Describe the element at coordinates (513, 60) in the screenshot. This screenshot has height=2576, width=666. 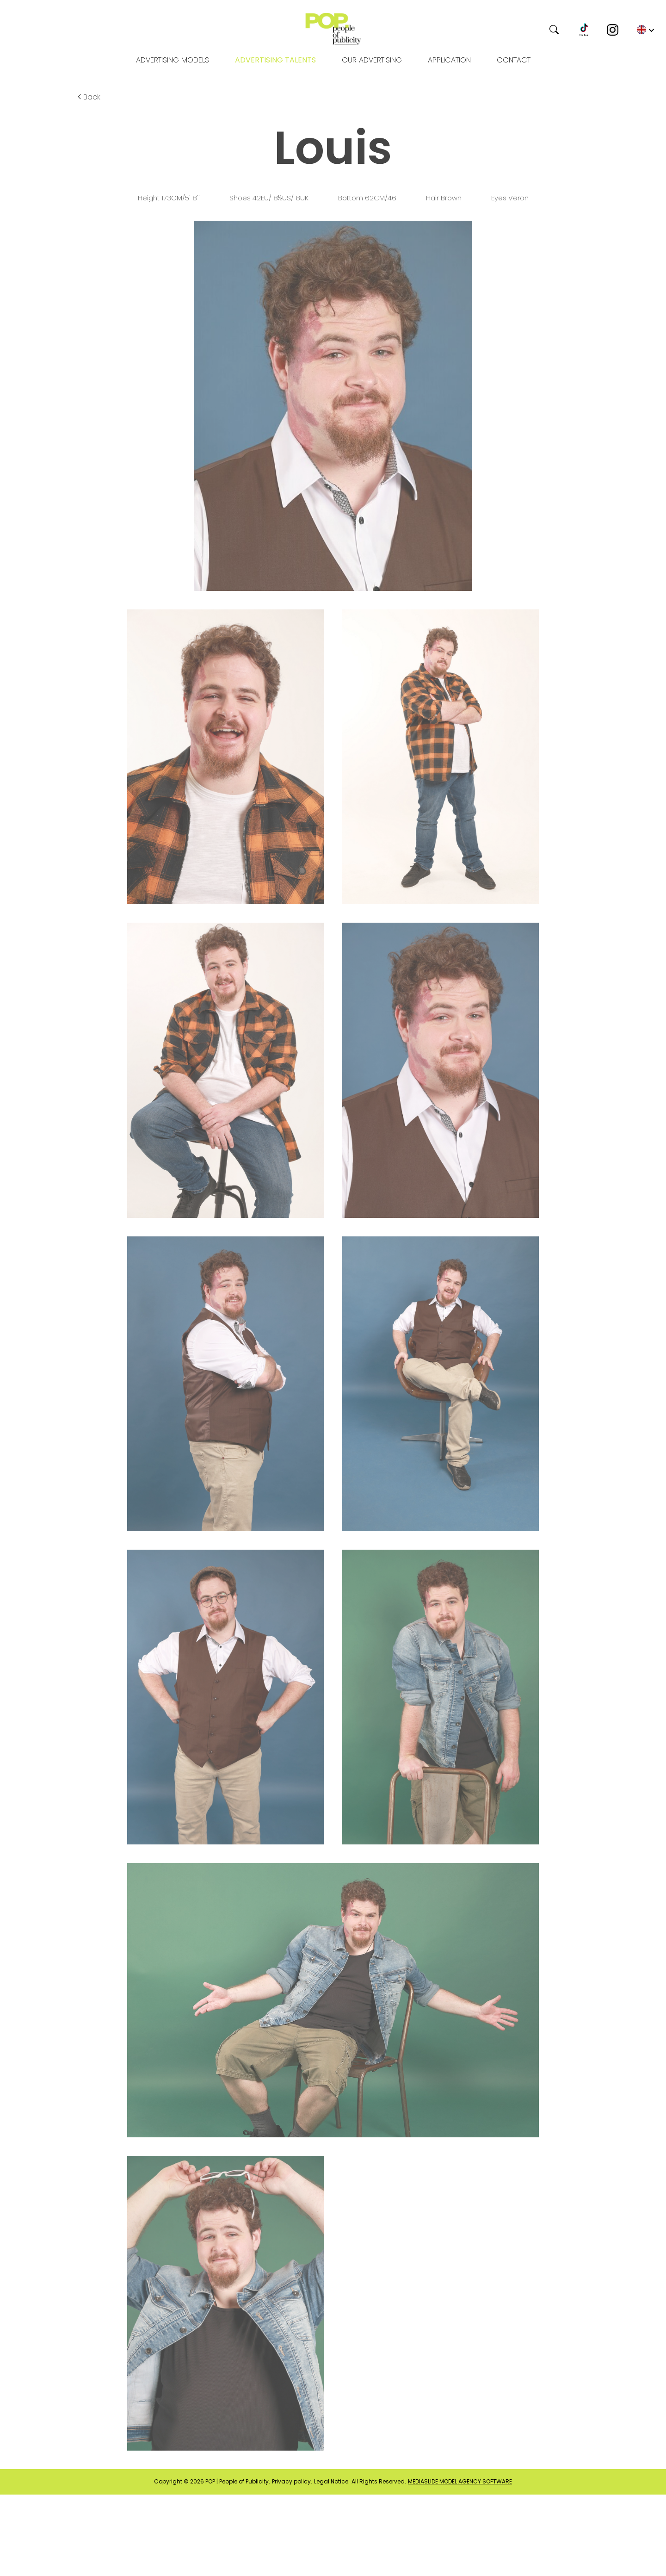
I see `Contact` at that location.